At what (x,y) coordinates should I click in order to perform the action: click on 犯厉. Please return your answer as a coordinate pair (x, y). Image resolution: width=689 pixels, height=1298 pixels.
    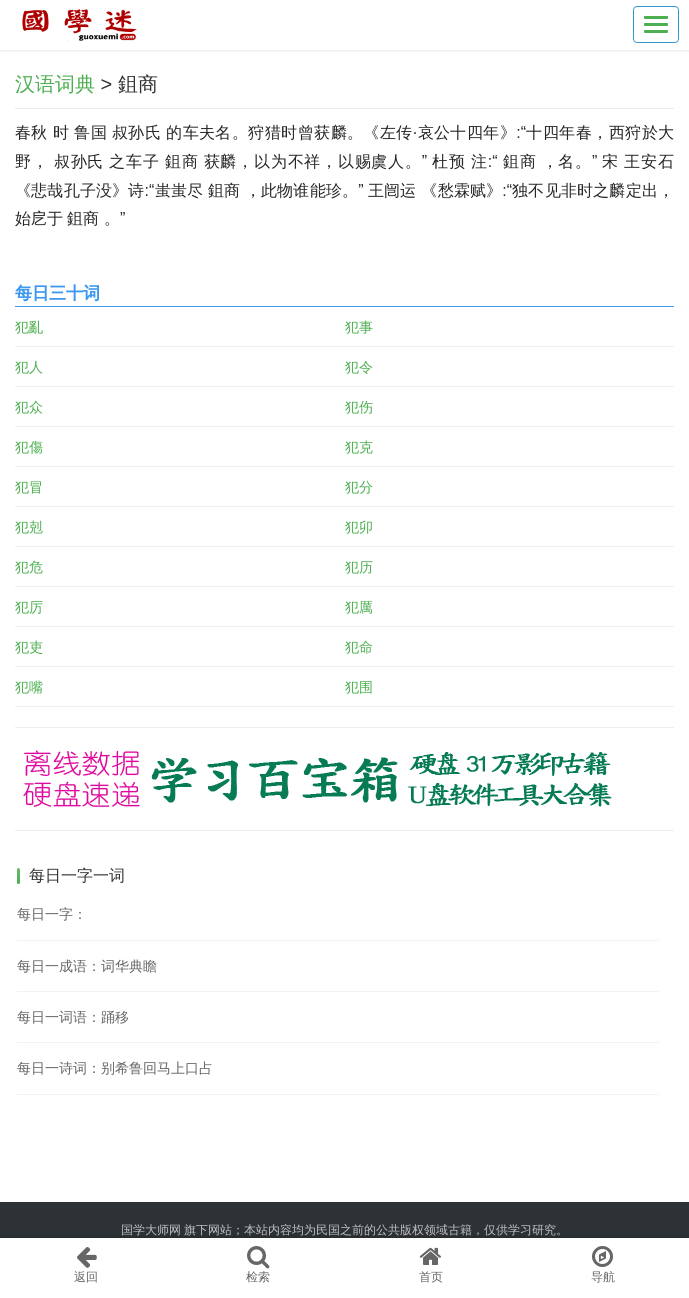
    Looking at the image, I should click on (29, 607).